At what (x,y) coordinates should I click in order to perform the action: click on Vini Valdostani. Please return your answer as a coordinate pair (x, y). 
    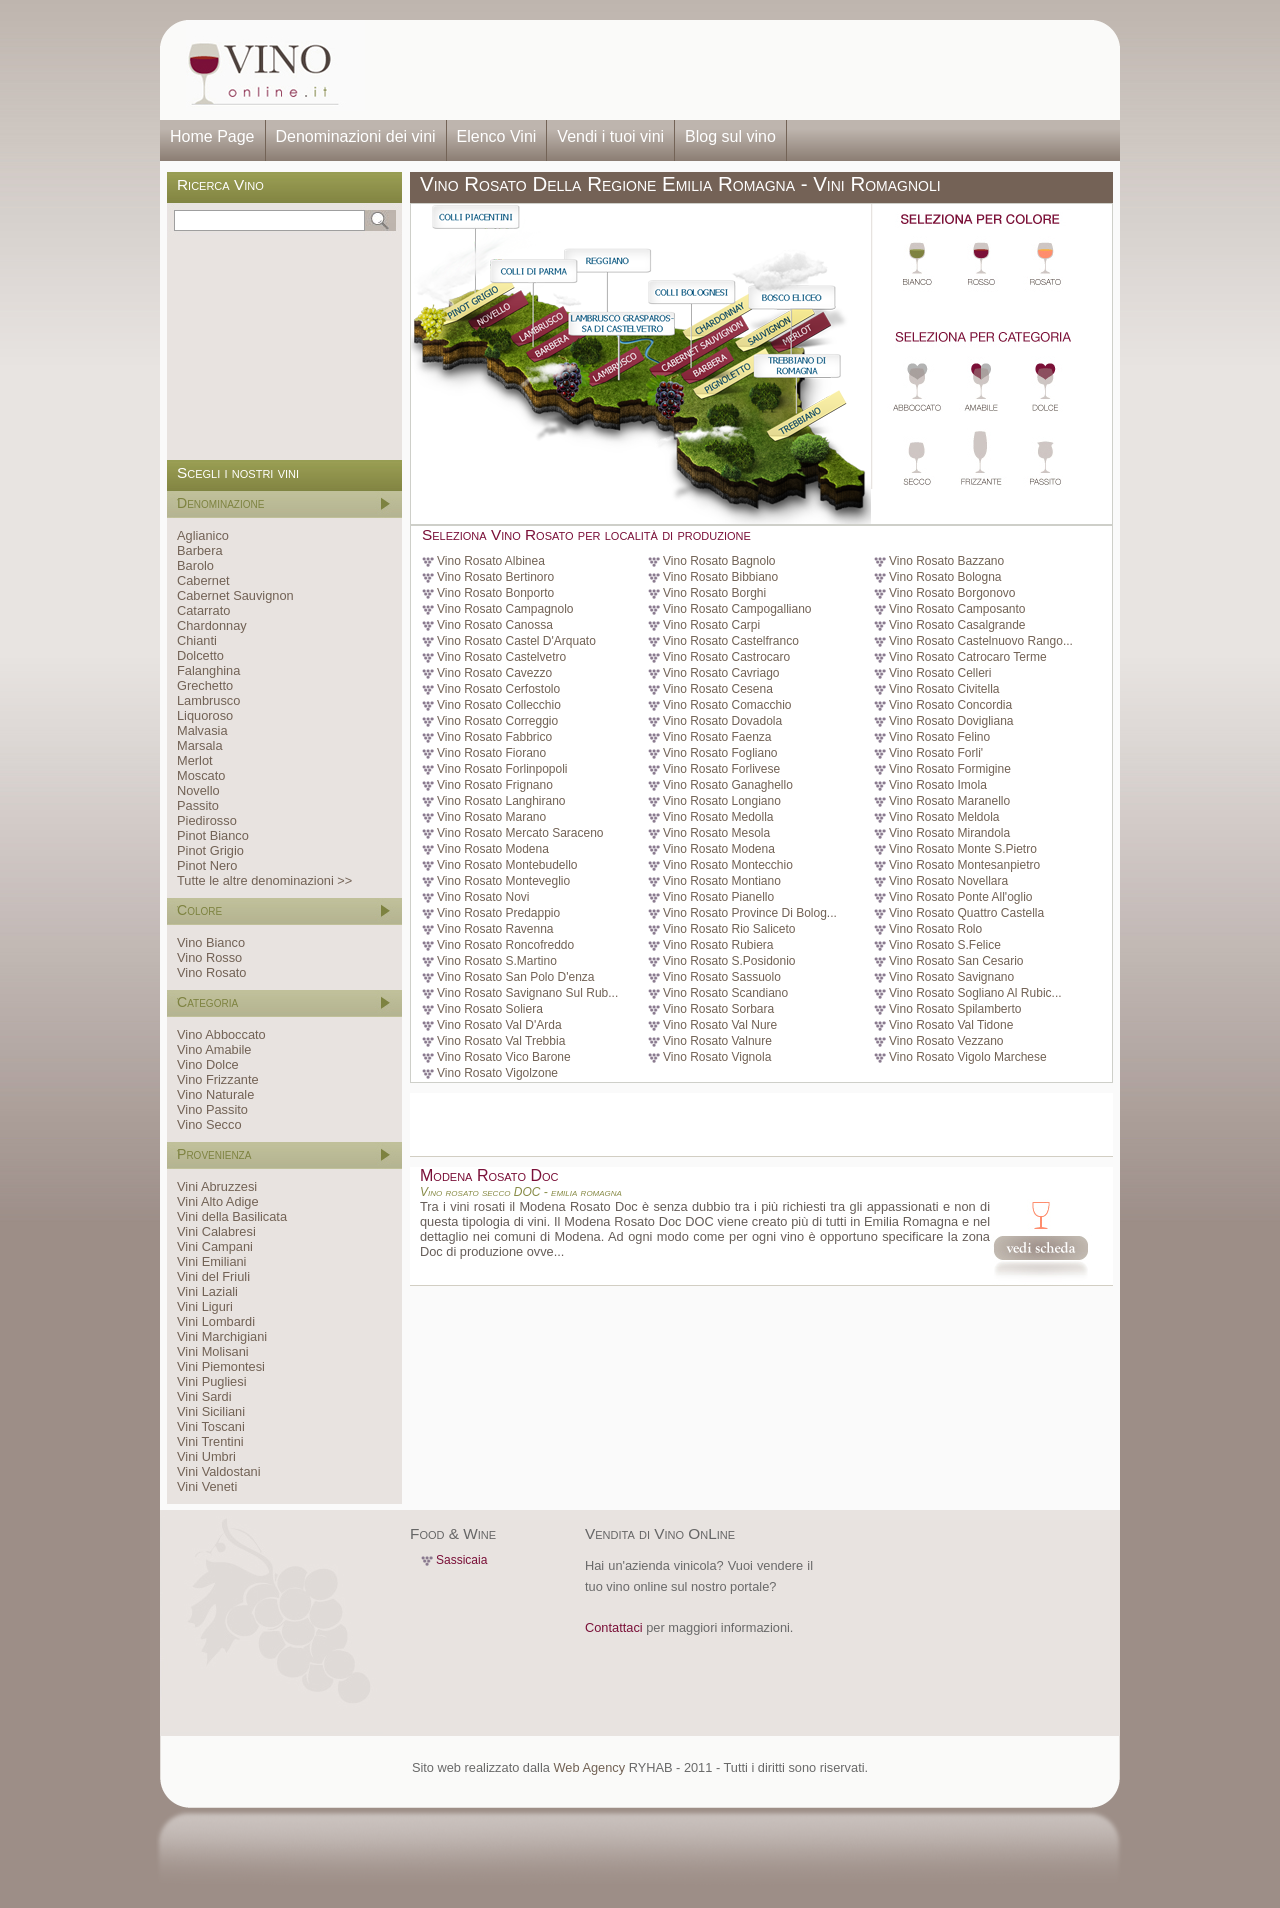
    Looking at the image, I should click on (218, 1471).